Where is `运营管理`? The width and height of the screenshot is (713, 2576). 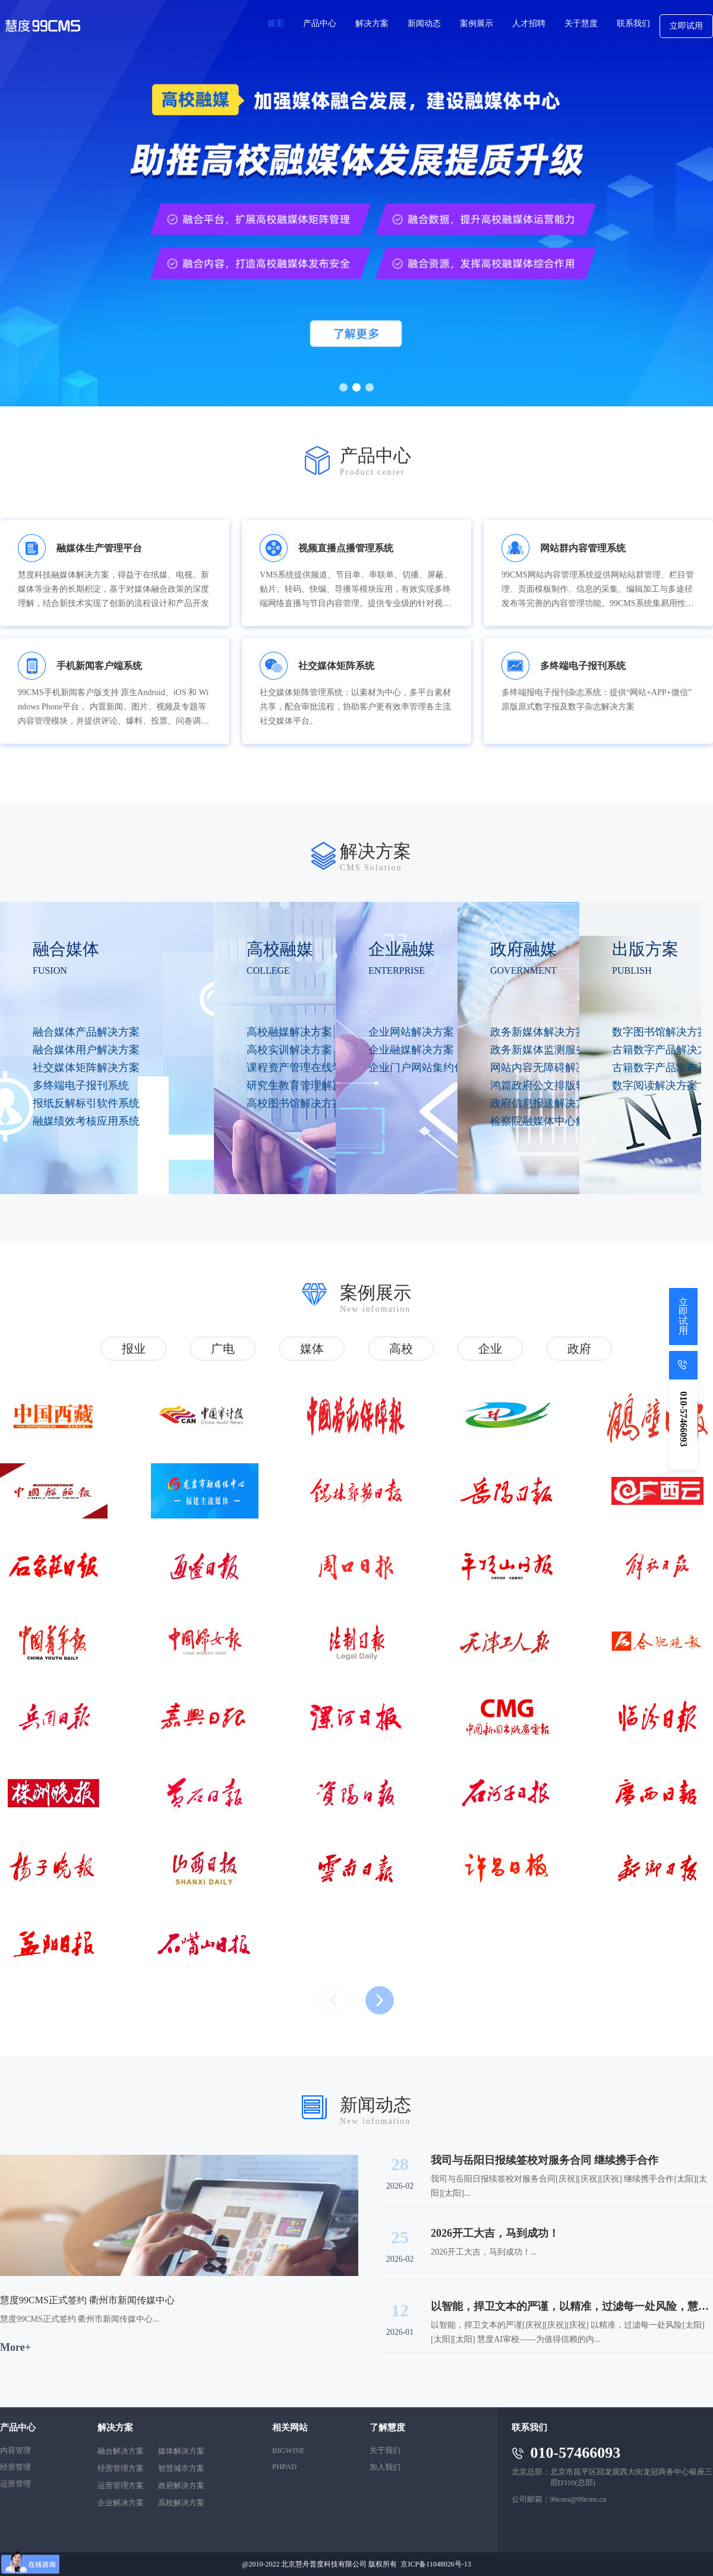 运营管理 is located at coordinates (15, 2483).